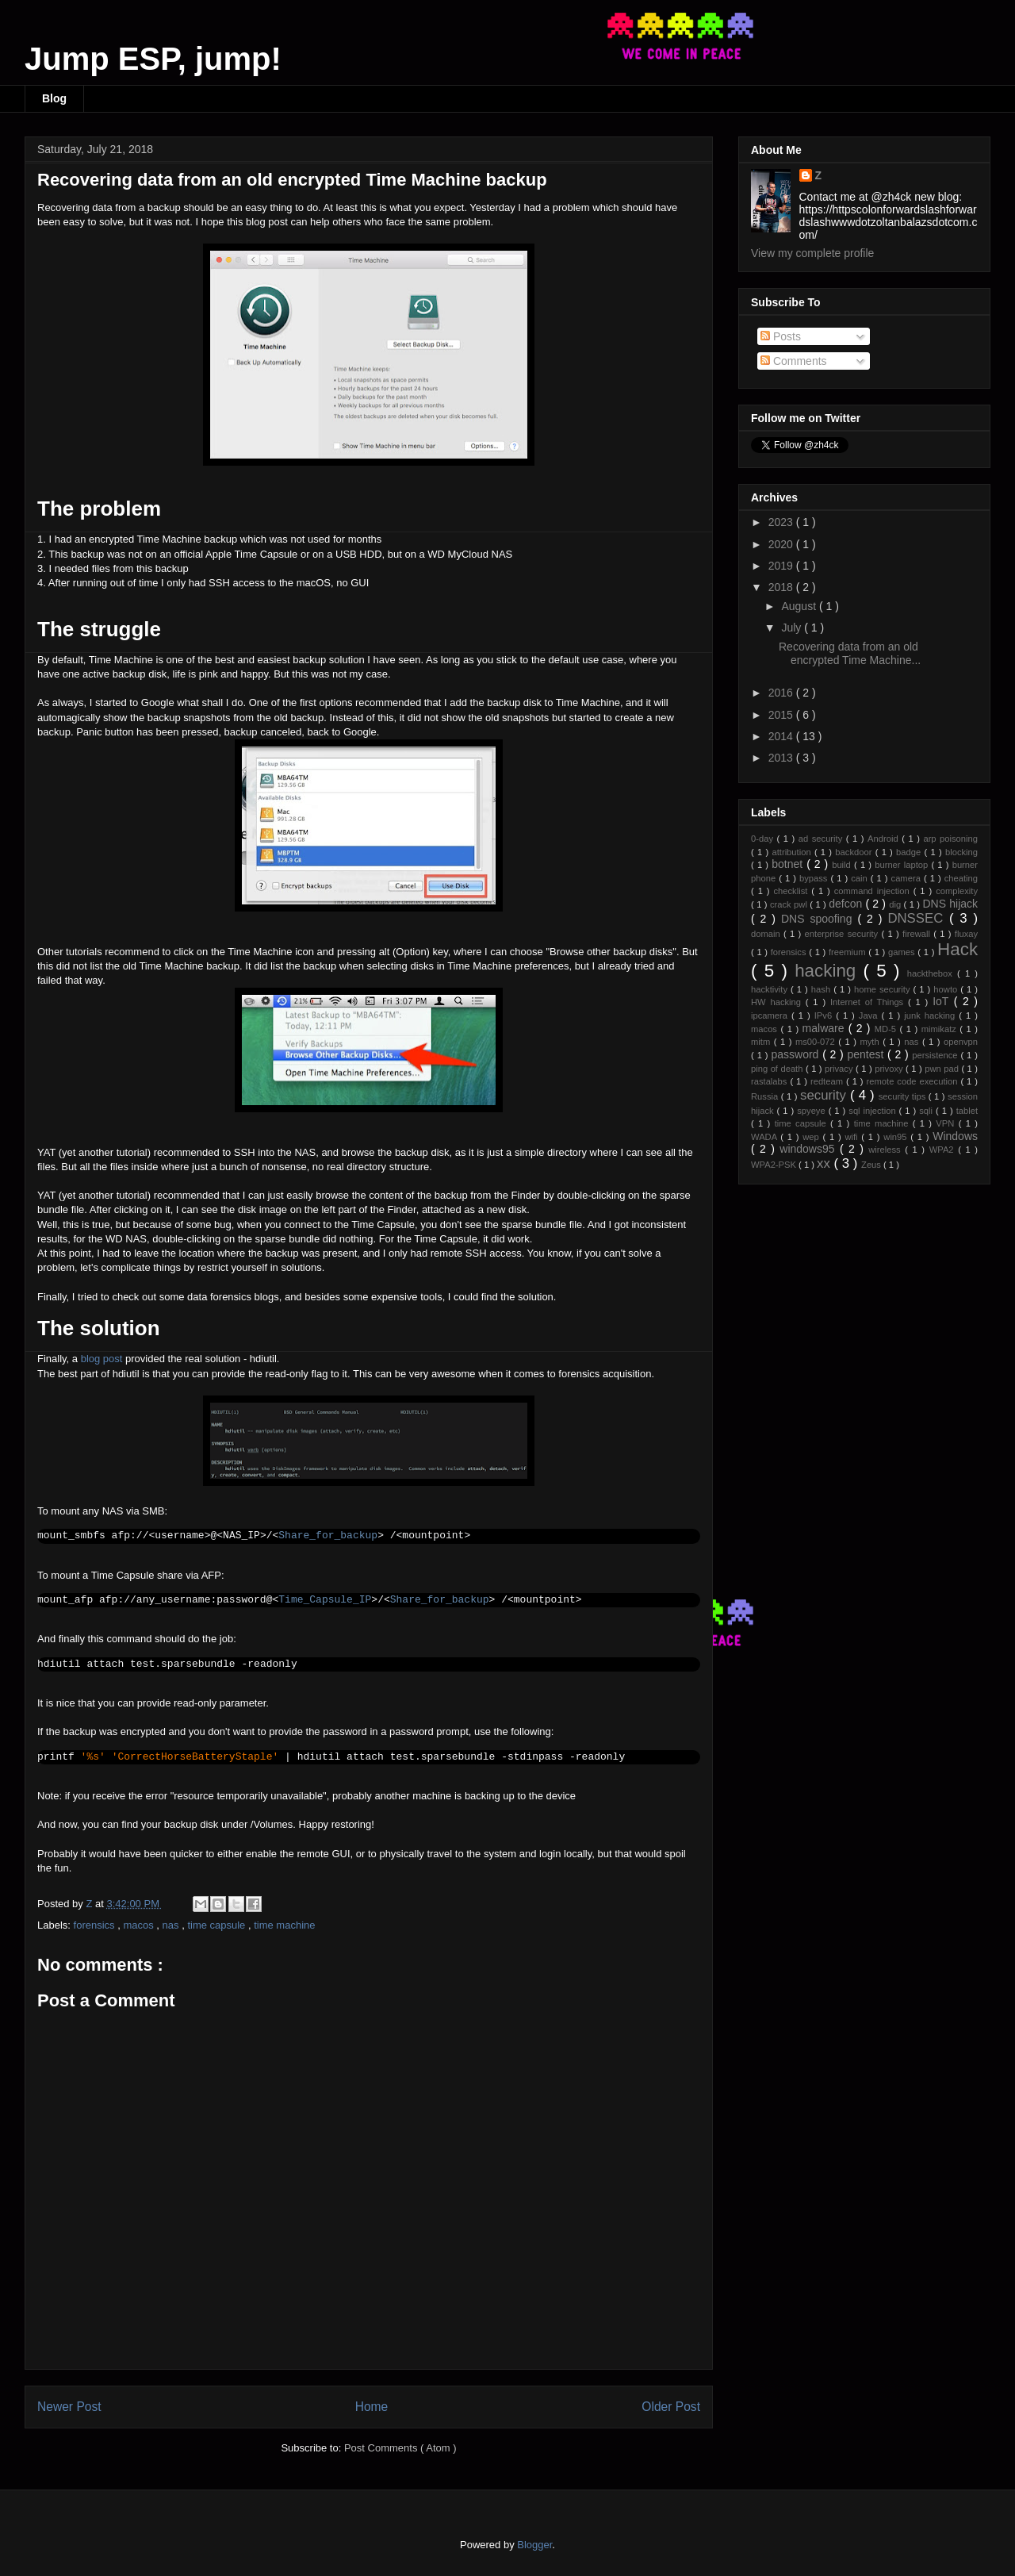  I want to click on myth, so click(871, 1041).